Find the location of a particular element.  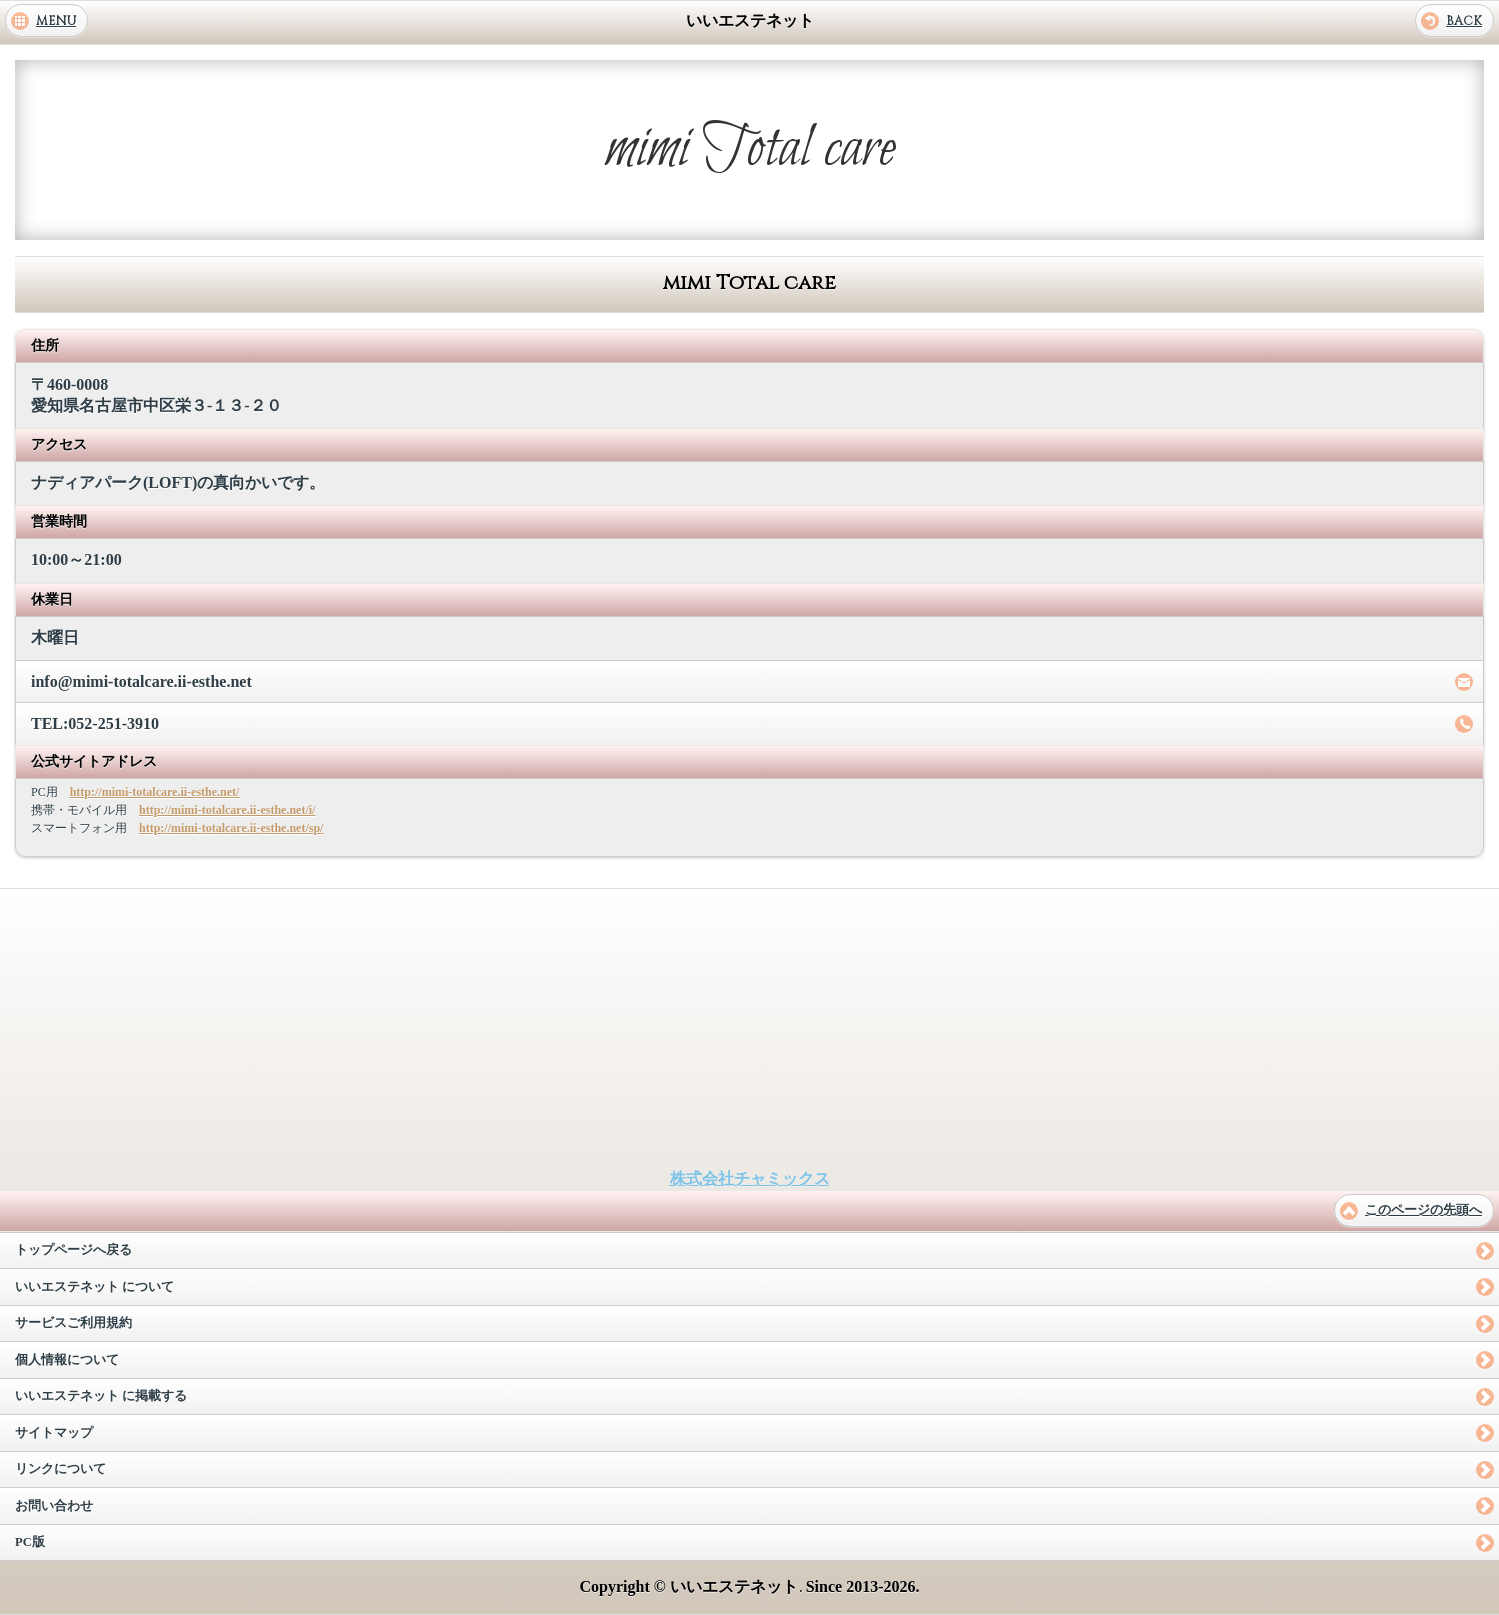

http://mimi-totalcare.ii-esthe.net/ is located at coordinates (155, 792).